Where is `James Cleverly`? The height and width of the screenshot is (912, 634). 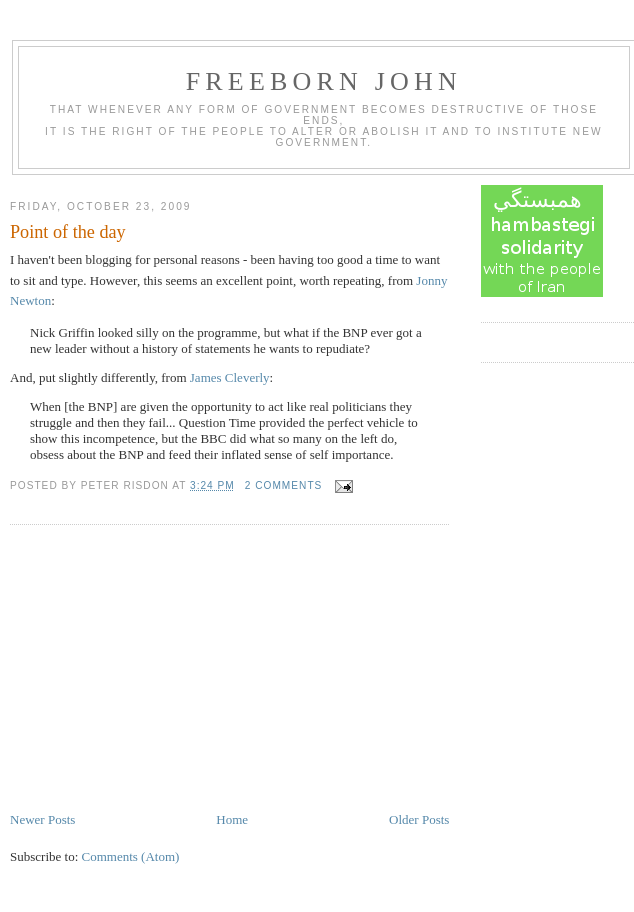 James Cleverly is located at coordinates (230, 377).